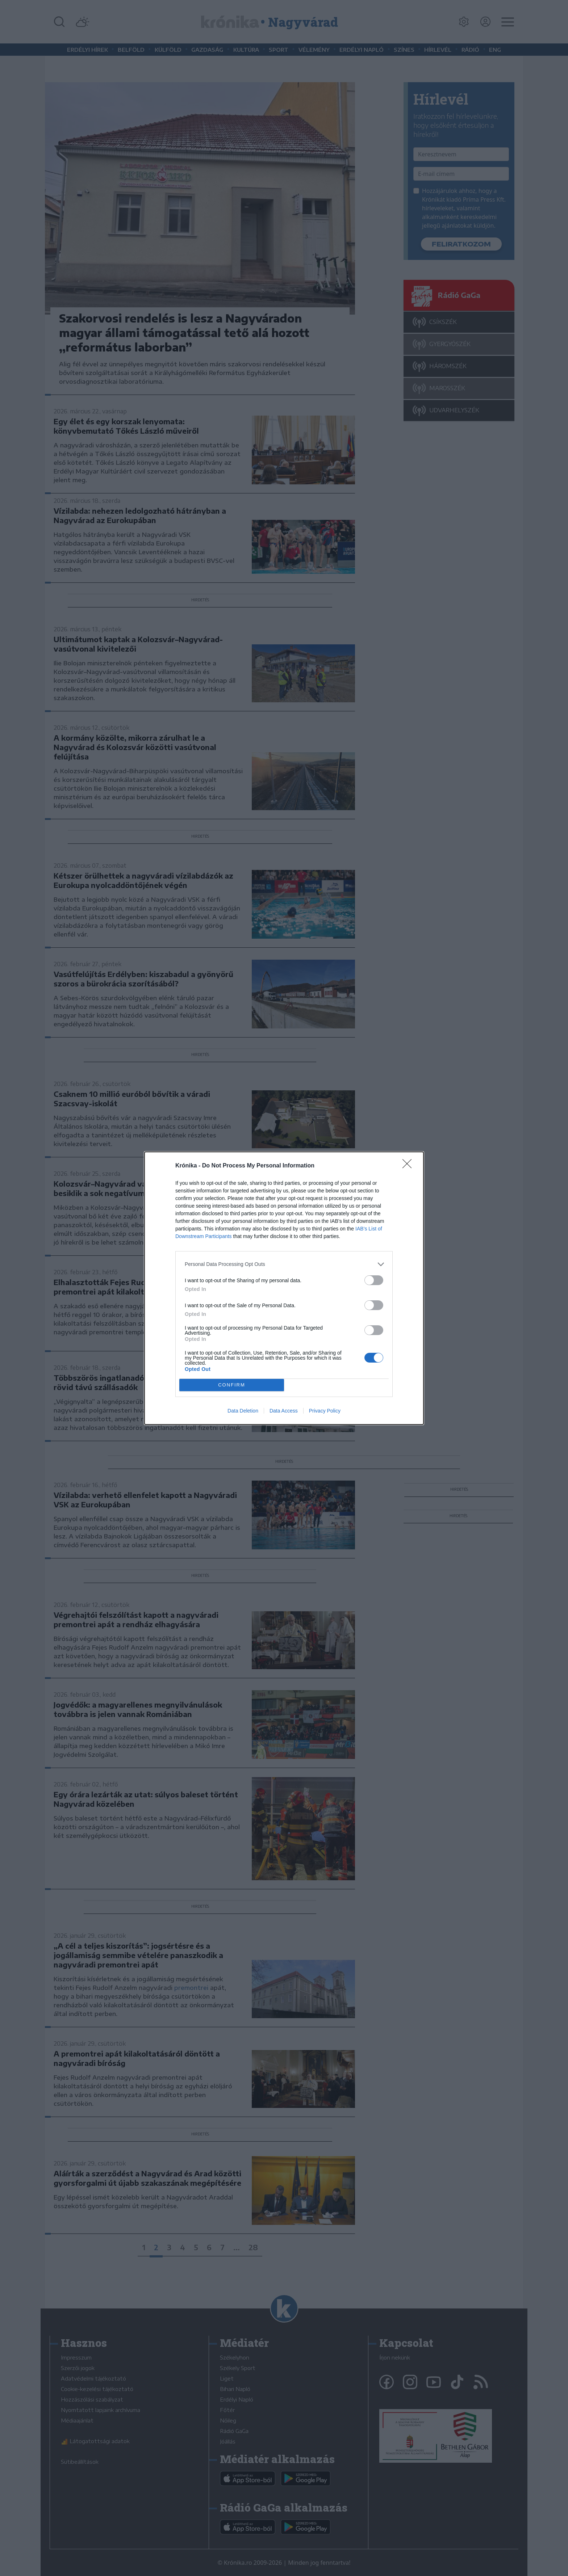 This screenshot has height=2576, width=568. Describe the element at coordinates (284, 1288) in the screenshot. I see `[dialog]` at that location.